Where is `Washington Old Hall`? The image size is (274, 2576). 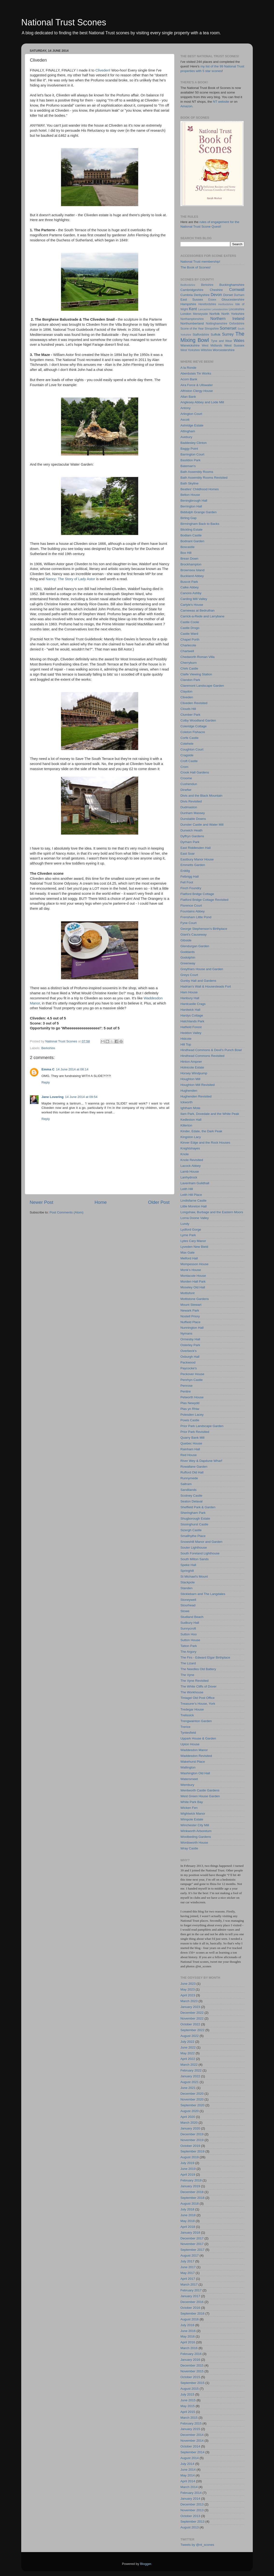
Washington Old Hall is located at coordinates (195, 1773).